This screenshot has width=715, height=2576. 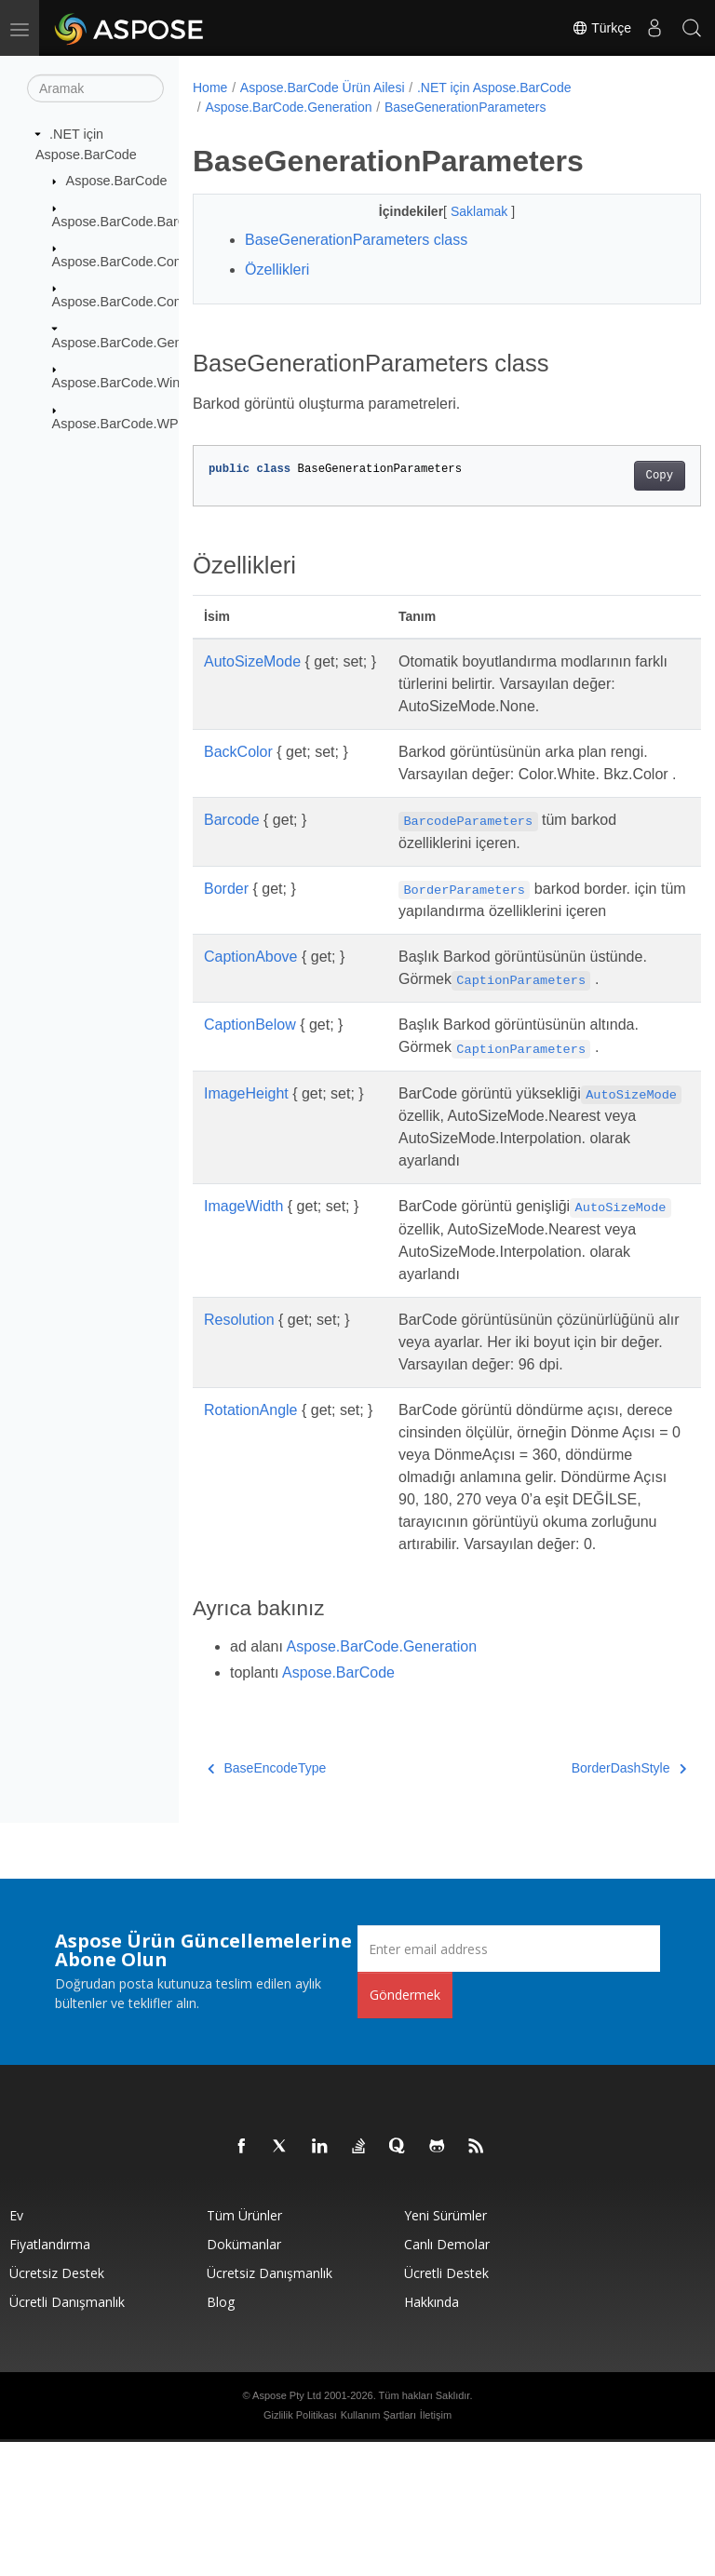 I want to click on Ücretsiz Danışmanlık, so click(x=269, y=2407).